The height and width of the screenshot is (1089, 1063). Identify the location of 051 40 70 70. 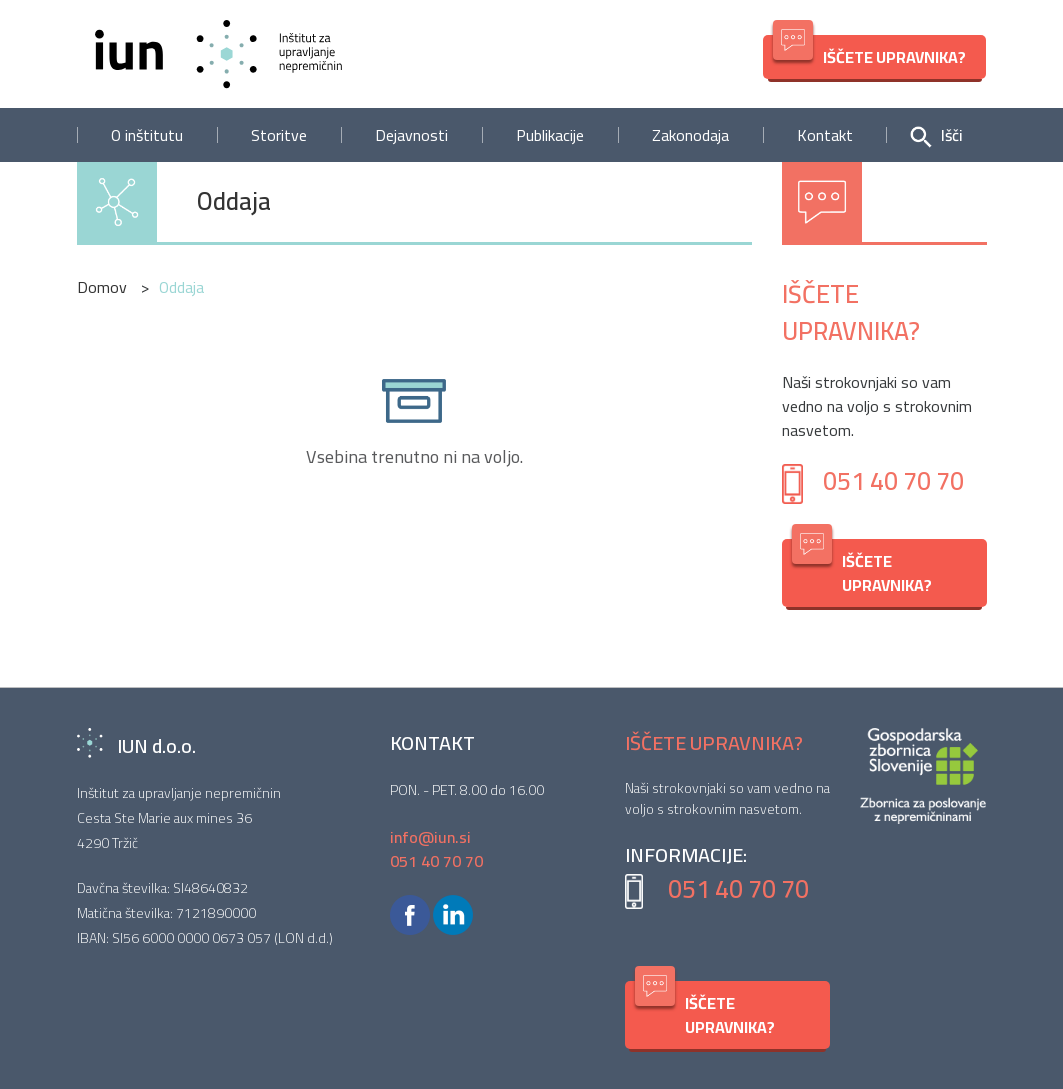
(893, 480).